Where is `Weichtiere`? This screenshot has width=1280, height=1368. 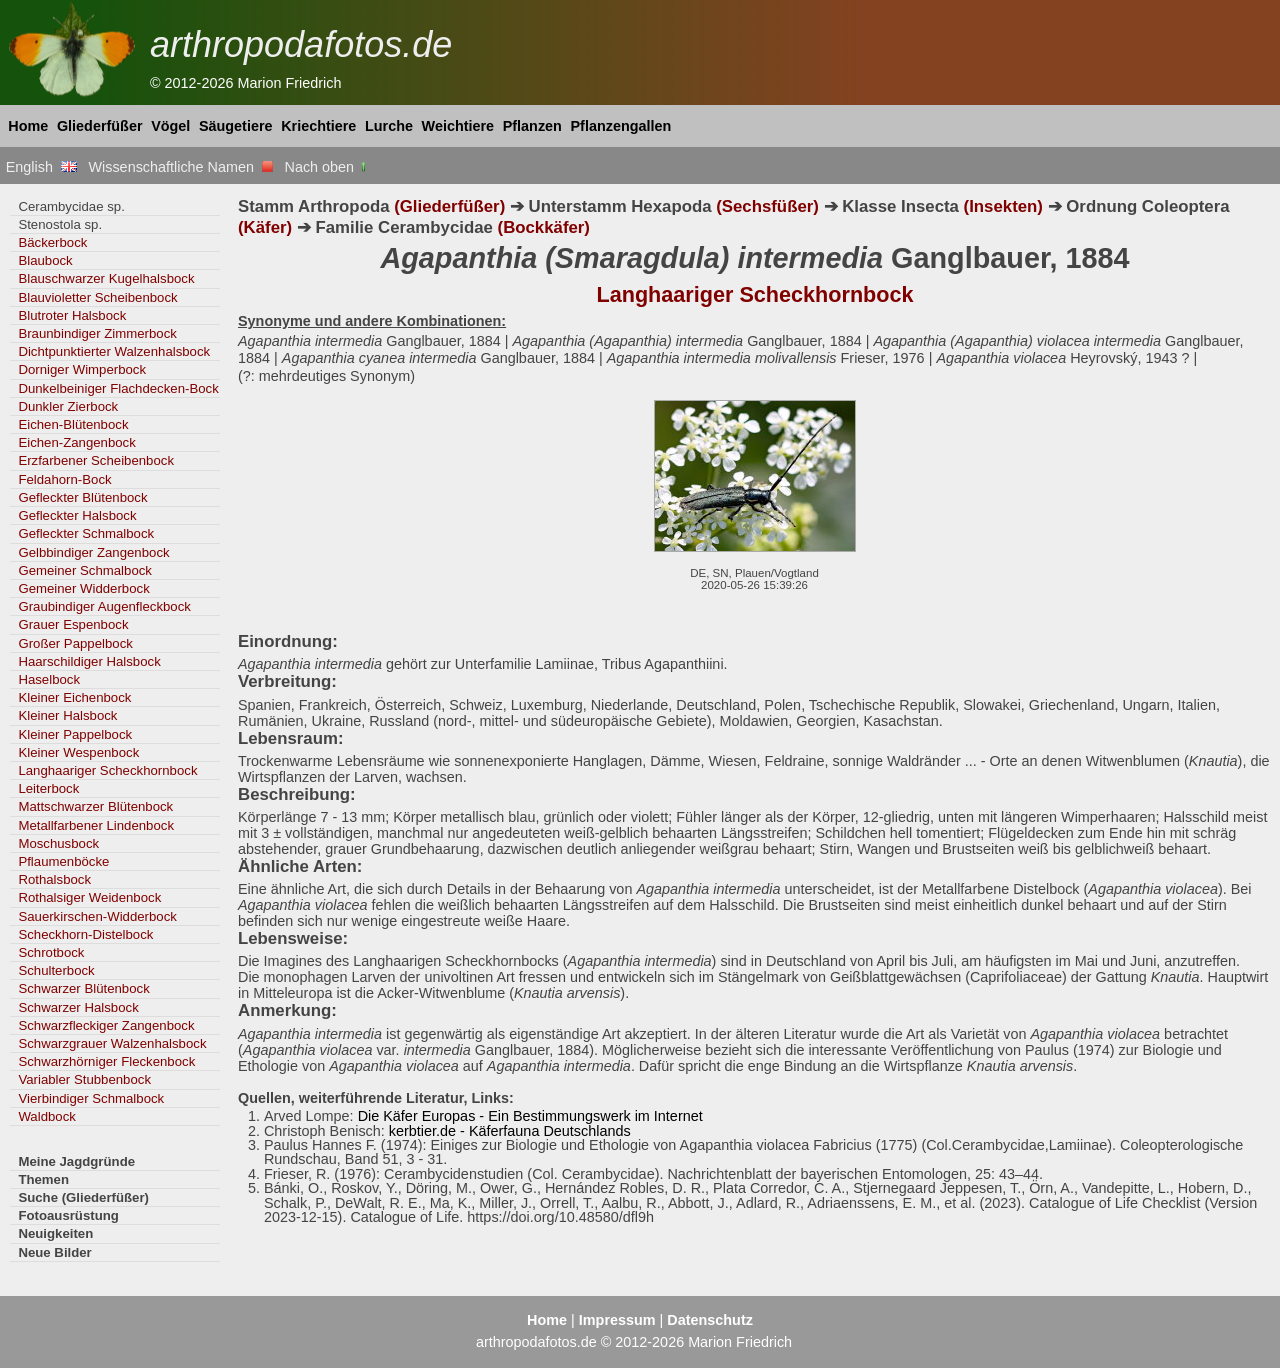
Weichtiere is located at coordinates (458, 126).